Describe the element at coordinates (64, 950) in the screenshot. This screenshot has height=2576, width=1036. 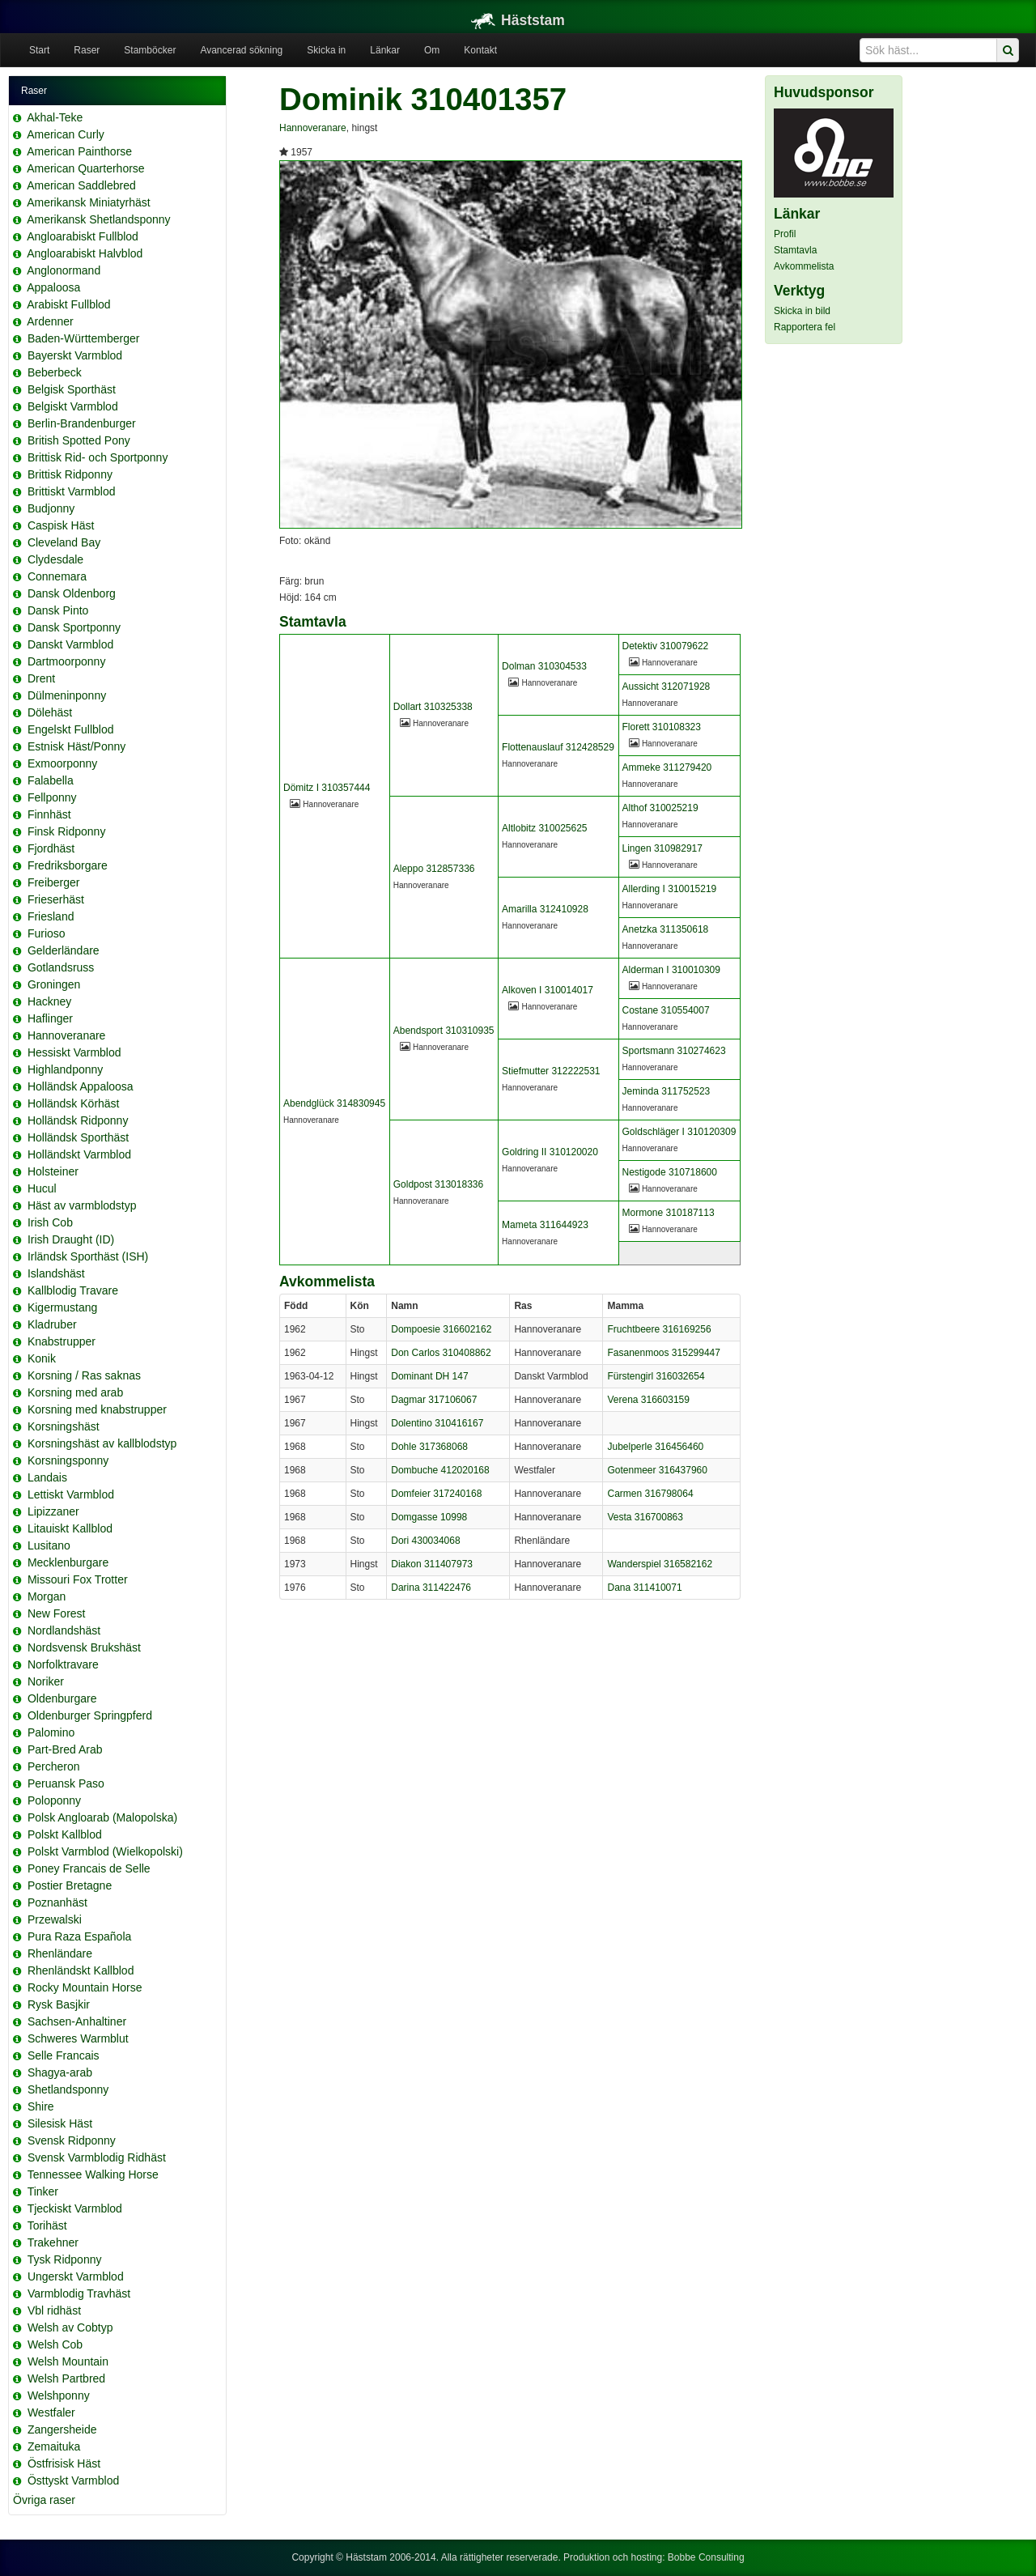
I see `Gelderländare` at that location.